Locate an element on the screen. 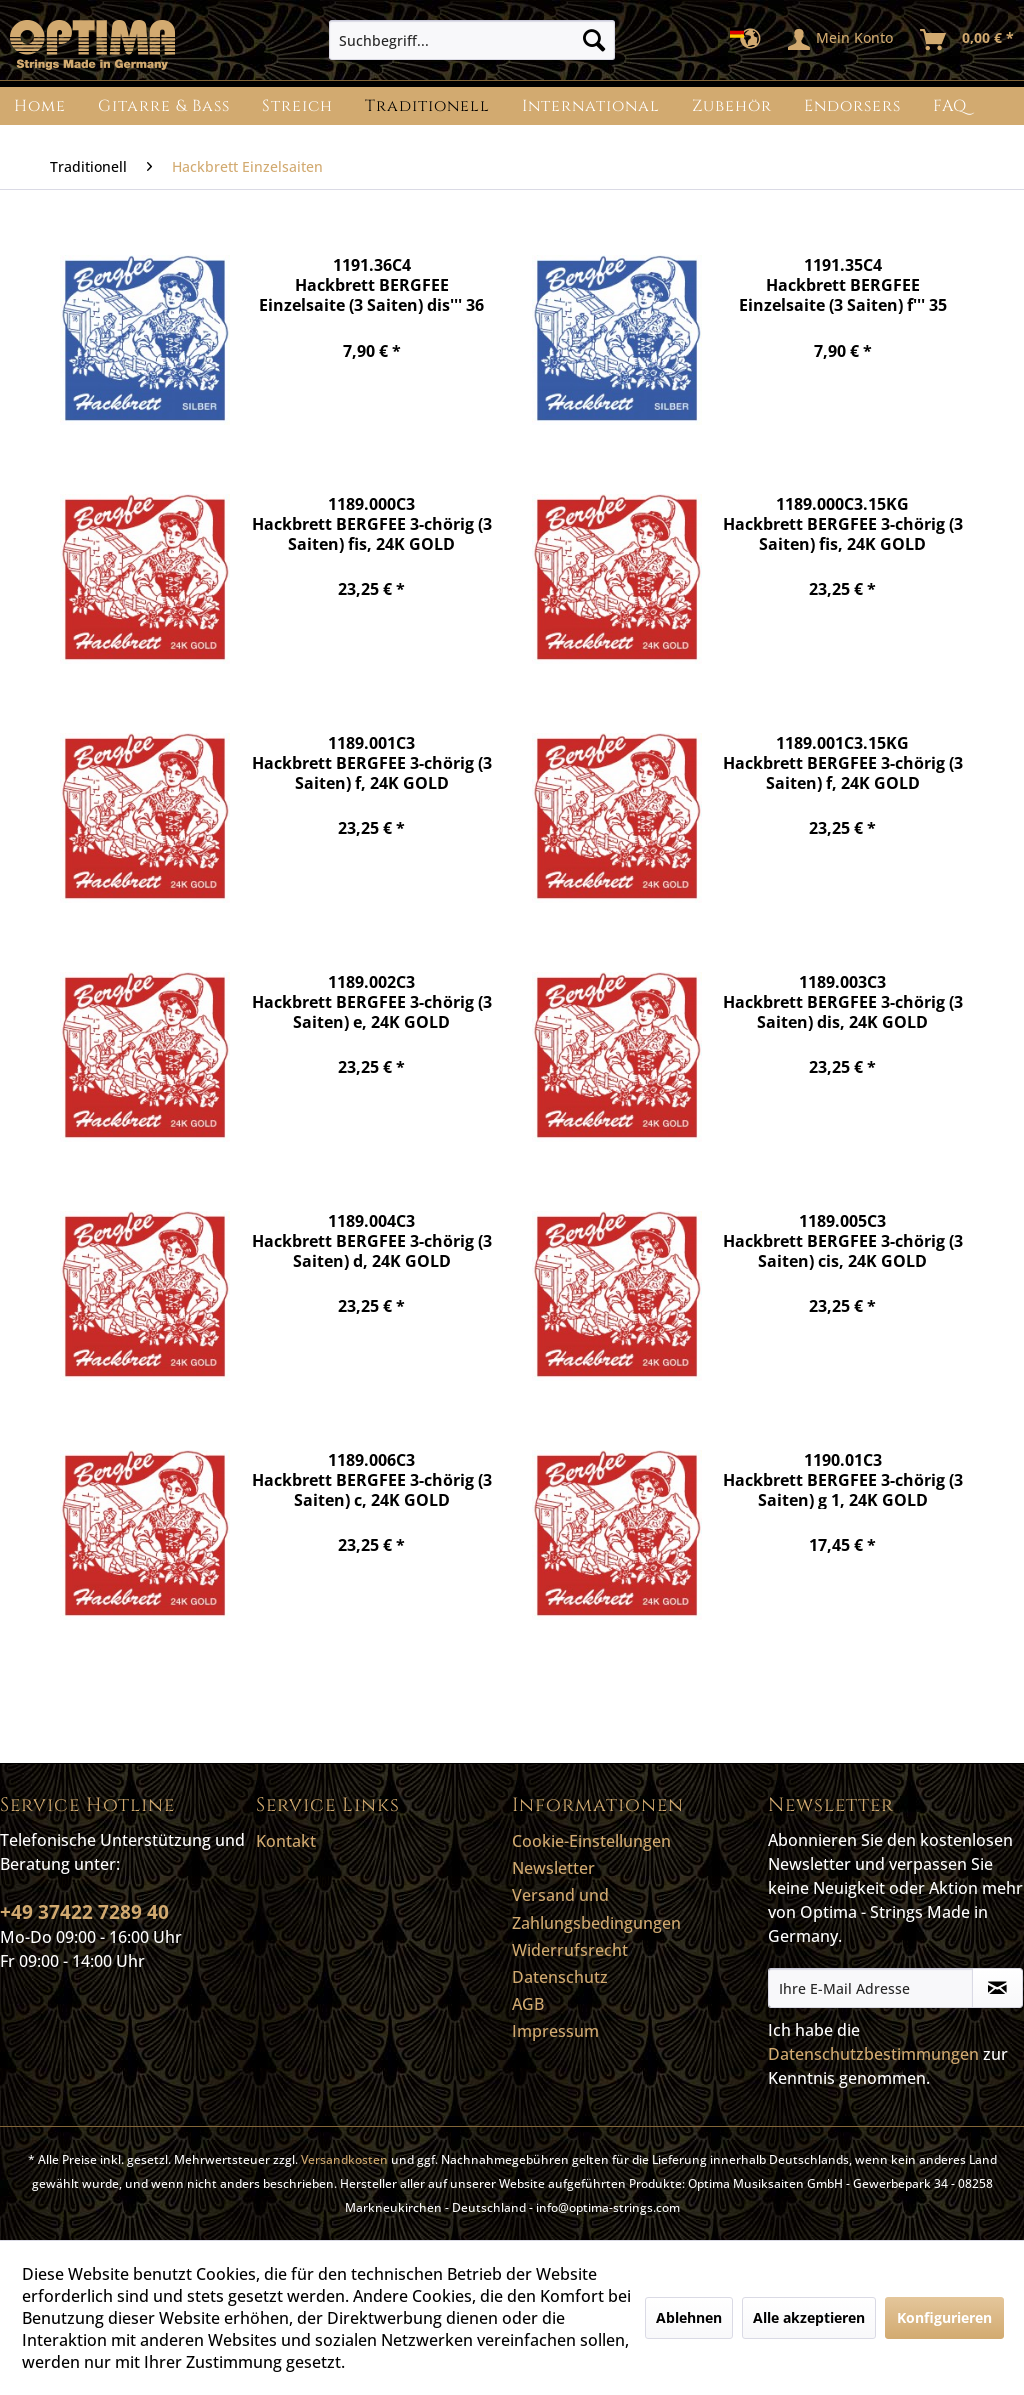 This screenshot has width=1024, height=2395. [Mein Konto] is located at coordinates (841, 40).